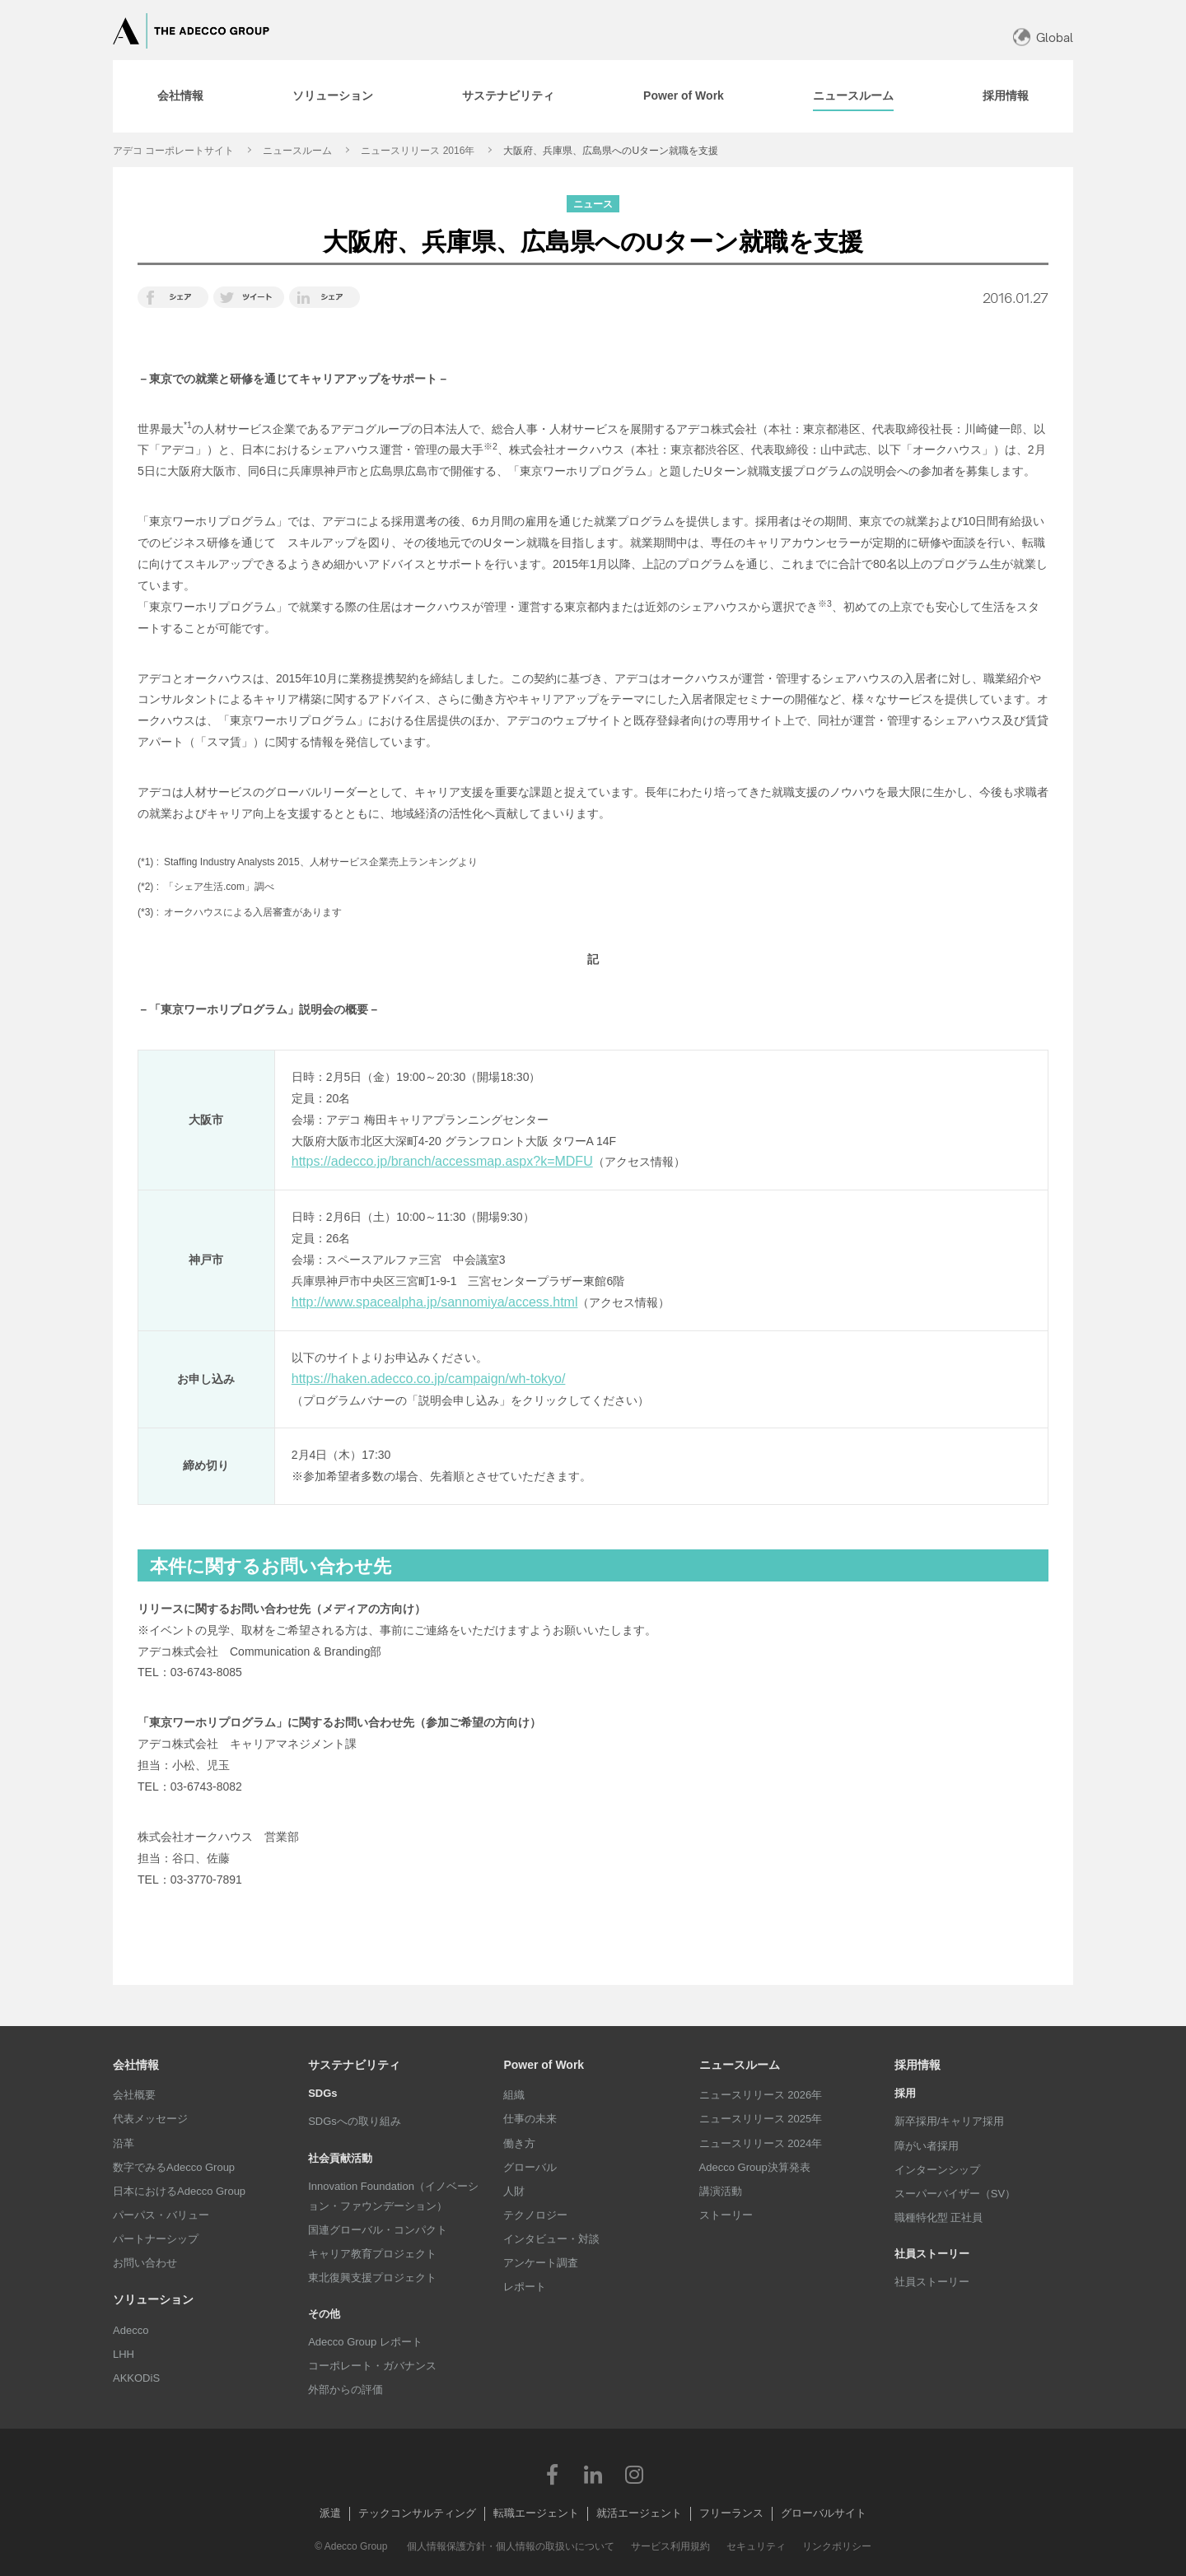 The image size is (1186, 2576). I want to click on ニュースリリース 2026年, so click(761, 2095).